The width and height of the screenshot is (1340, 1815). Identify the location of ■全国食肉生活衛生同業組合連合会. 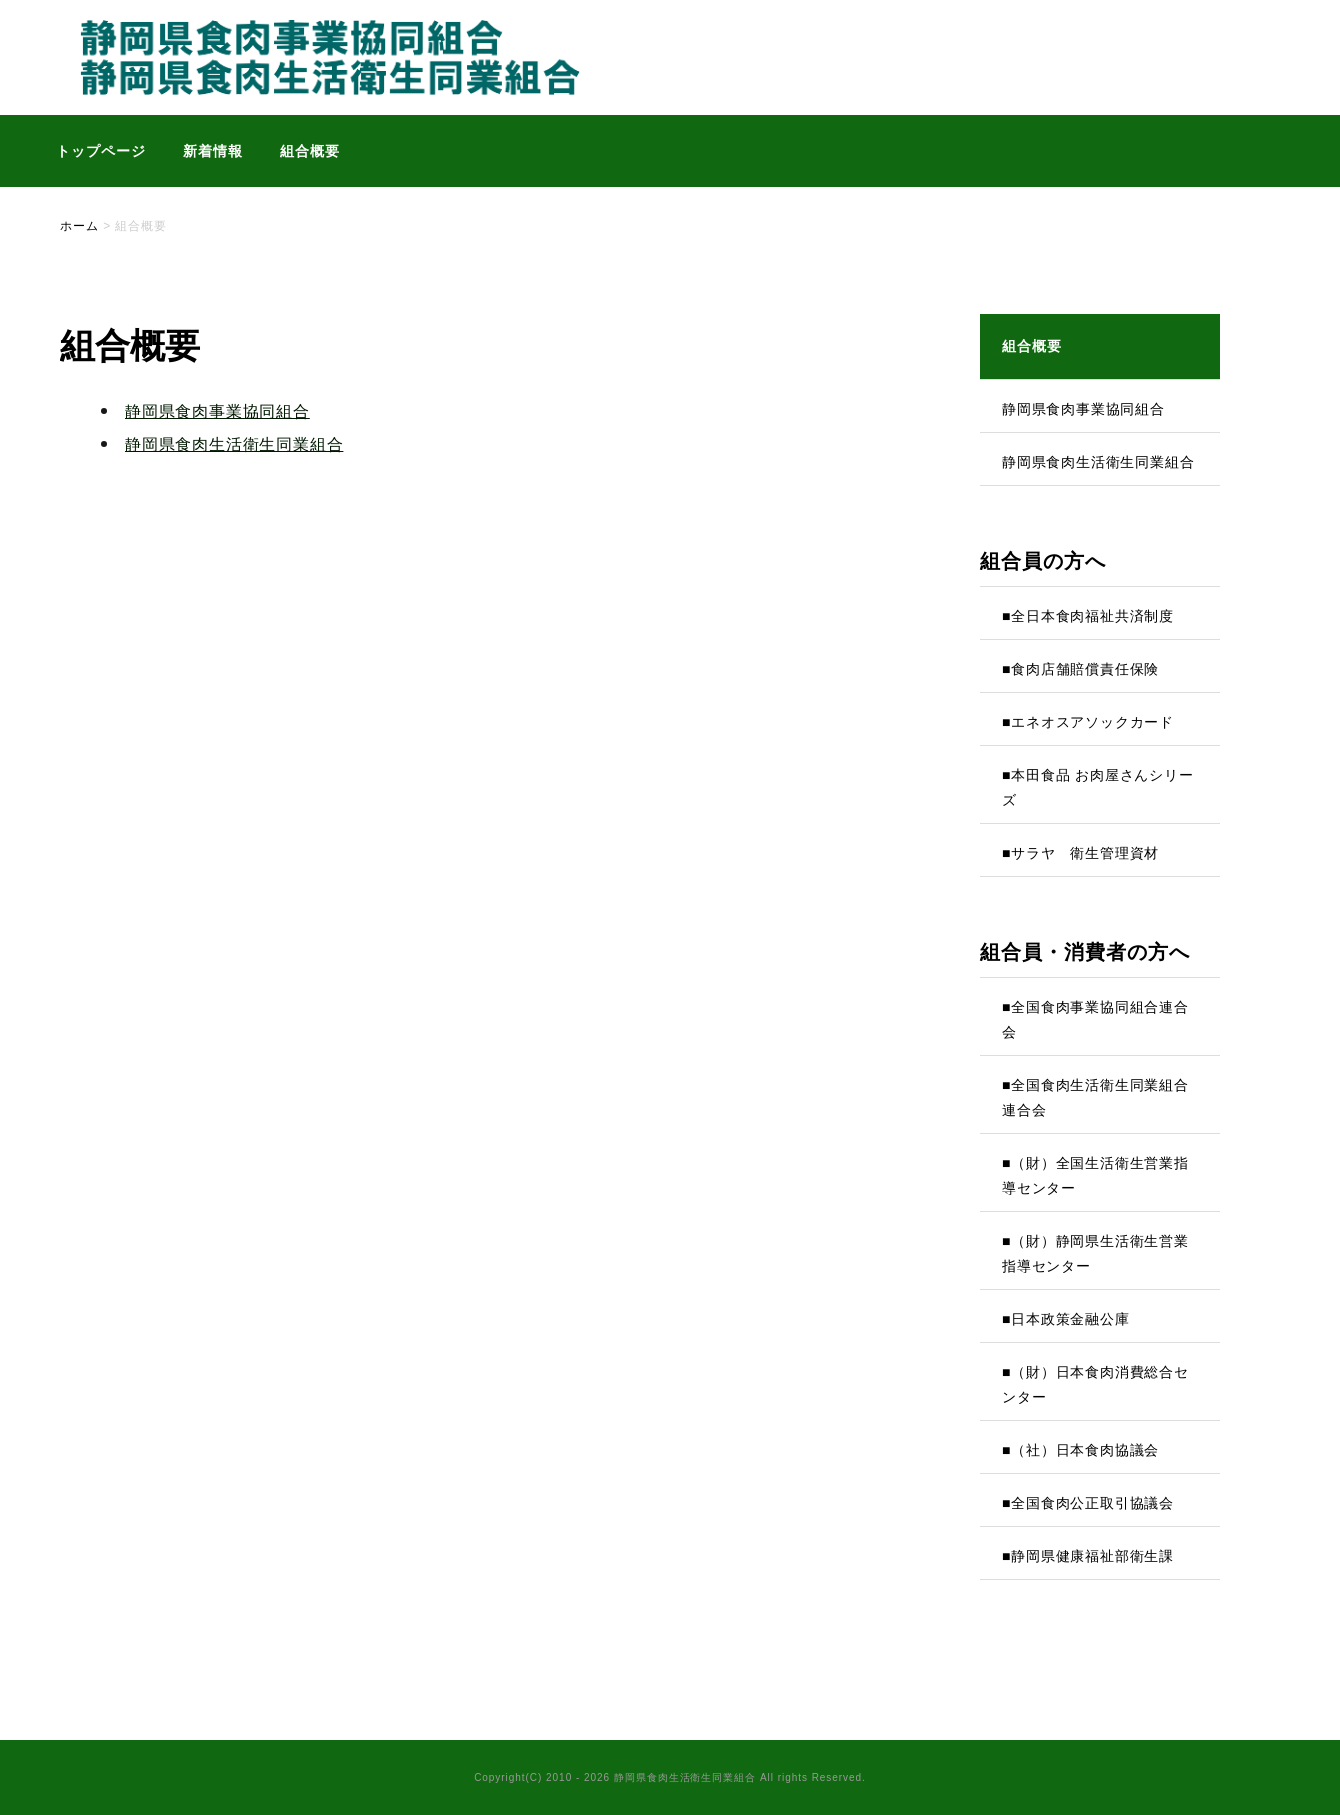
(1095, 1097).